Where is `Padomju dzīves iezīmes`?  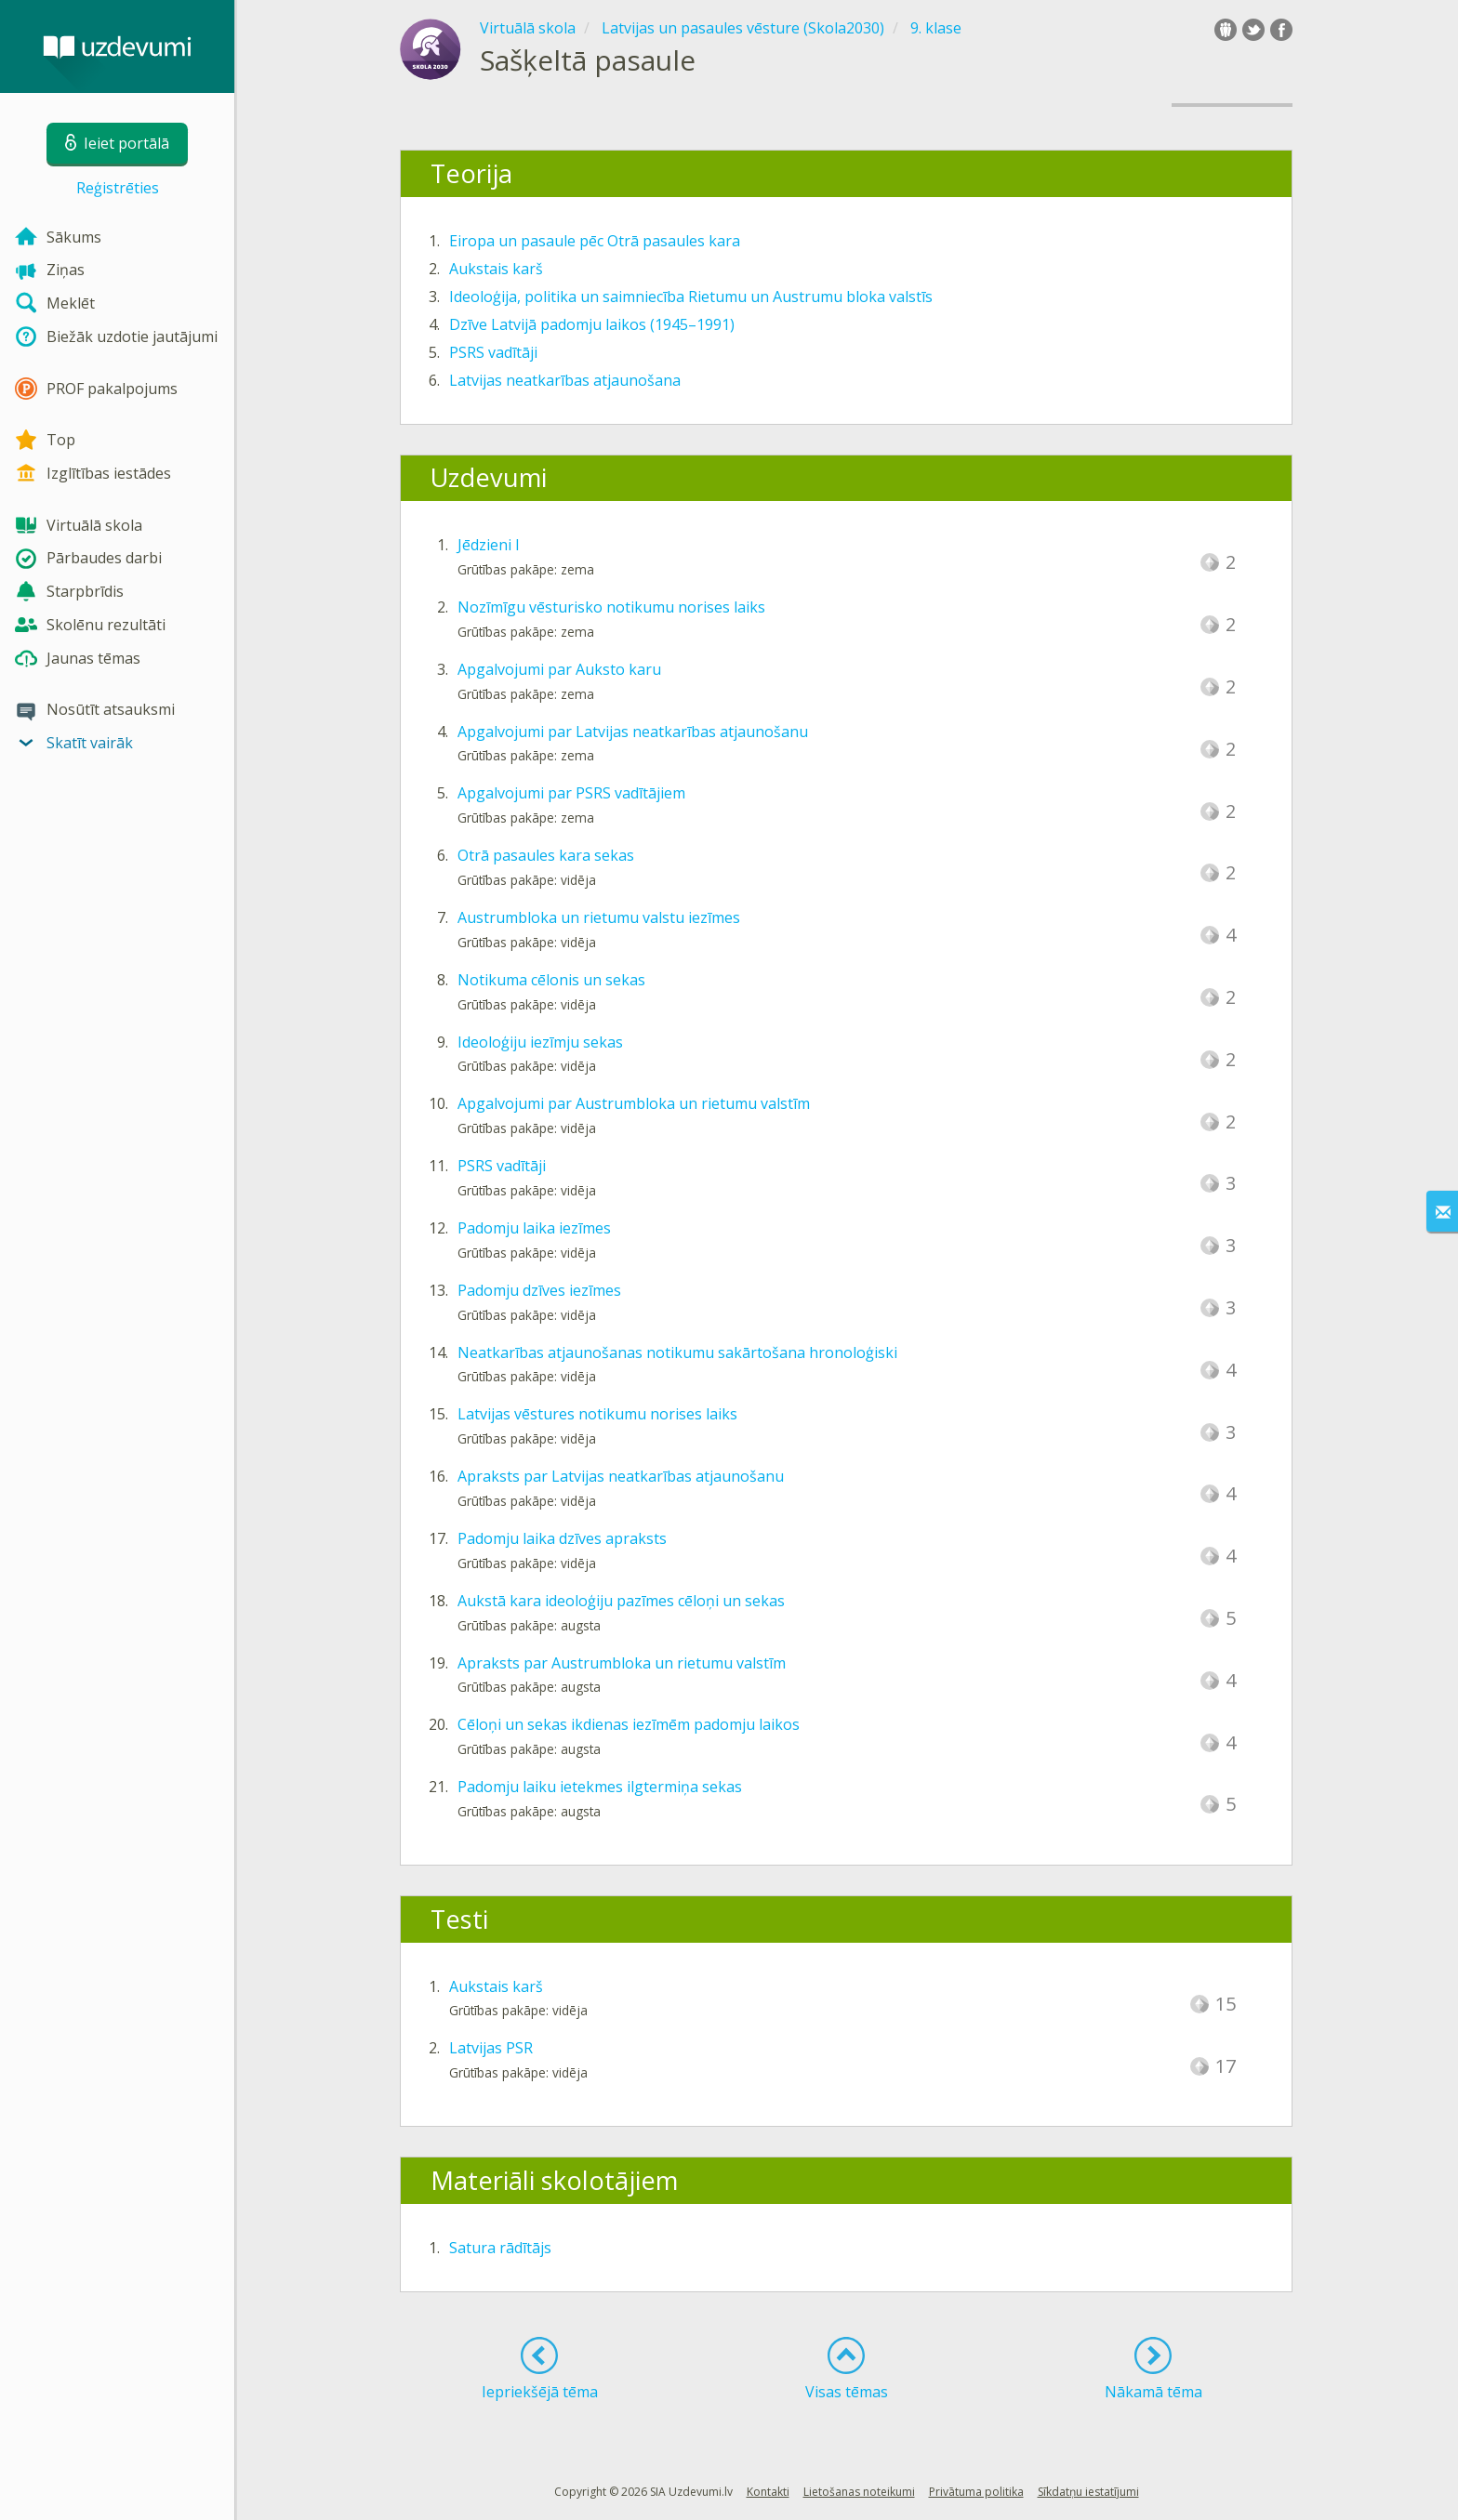 Padomju dzīves iezīmes is located at coordinates (539, 1290).